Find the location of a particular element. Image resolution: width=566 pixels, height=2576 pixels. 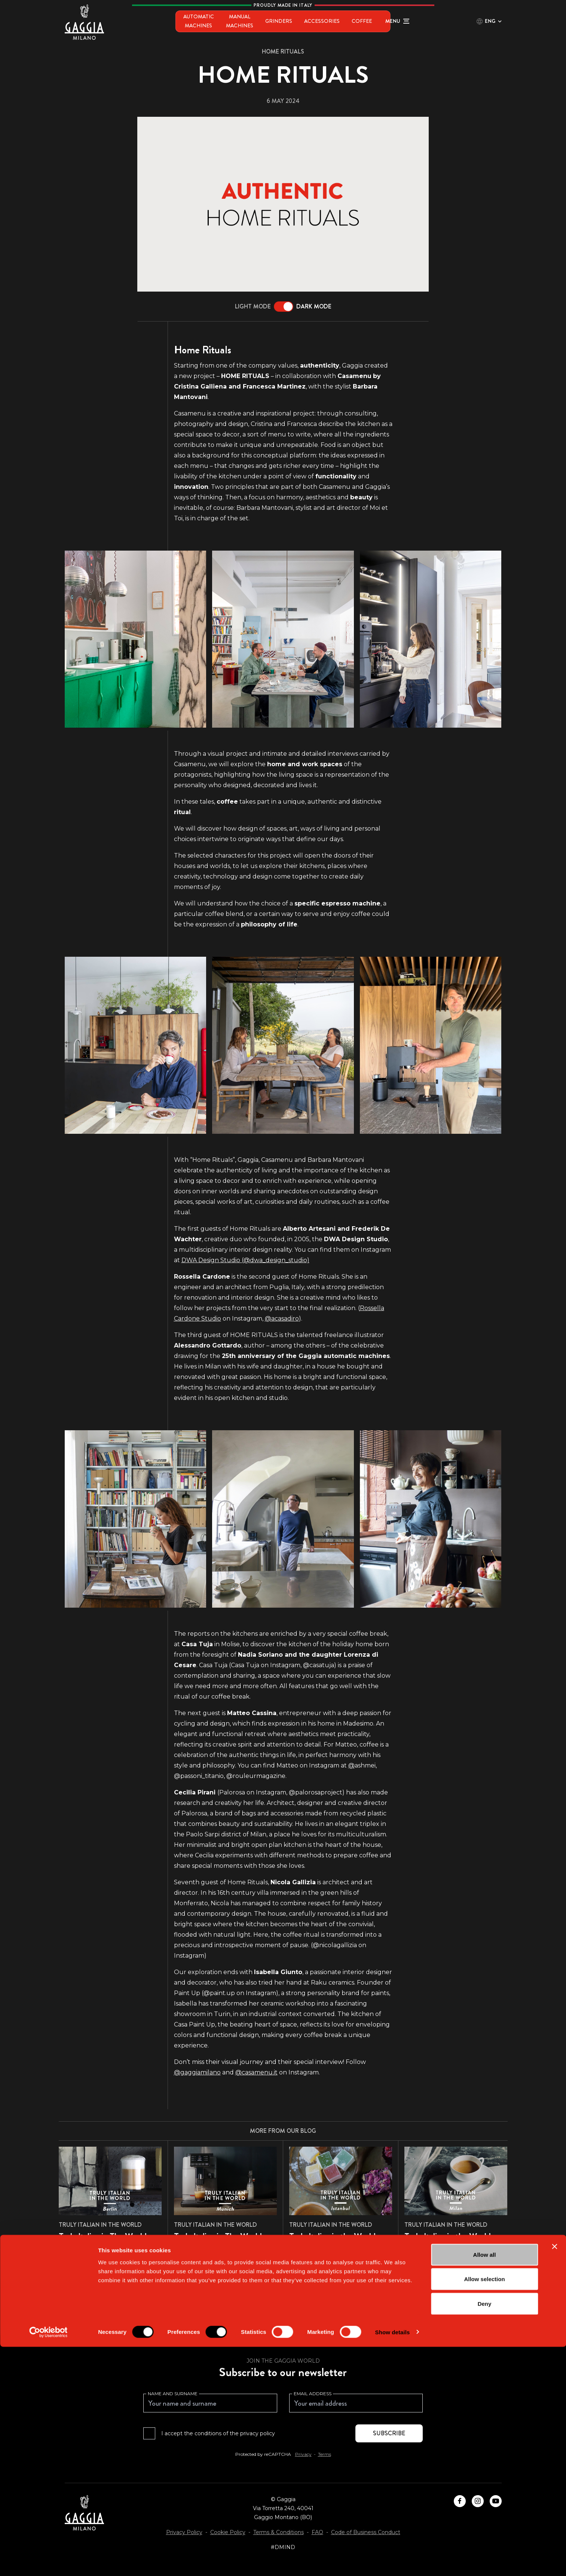

(@nicolagallizia is located at coordinates (334, 1945).